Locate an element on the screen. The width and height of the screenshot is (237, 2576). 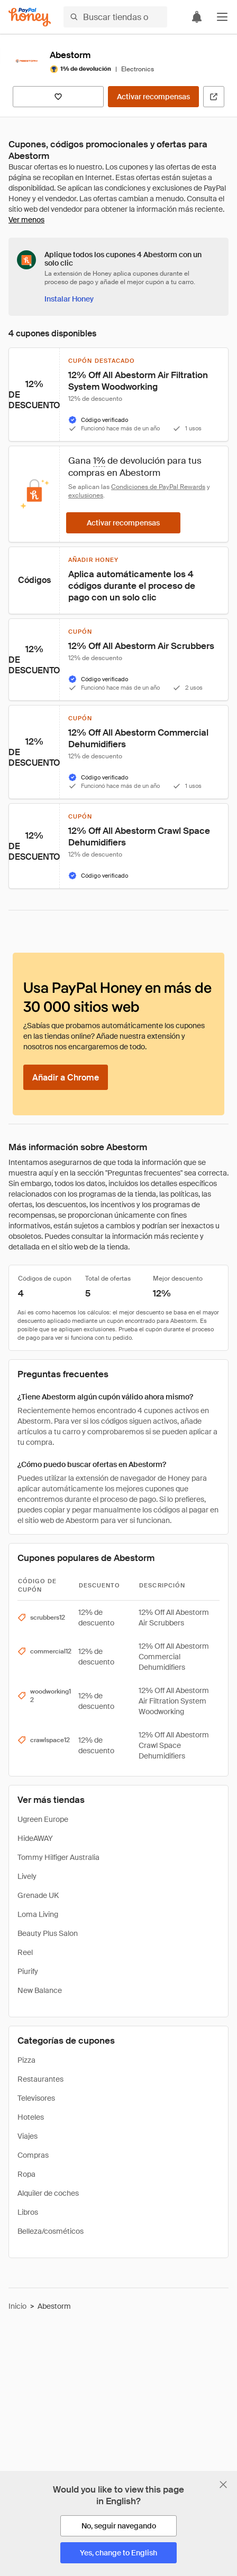
Compras is located at coordinates (33, 2155).